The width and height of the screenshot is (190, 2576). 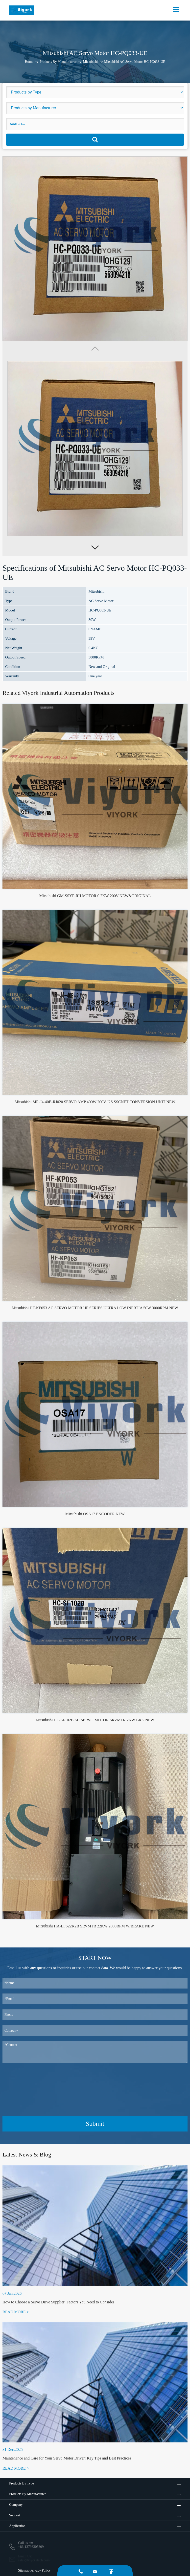 What do you see at coordinates (90, 62) in the screenshot?
I see `Mitsubishi` at bounding box center [90, 62].